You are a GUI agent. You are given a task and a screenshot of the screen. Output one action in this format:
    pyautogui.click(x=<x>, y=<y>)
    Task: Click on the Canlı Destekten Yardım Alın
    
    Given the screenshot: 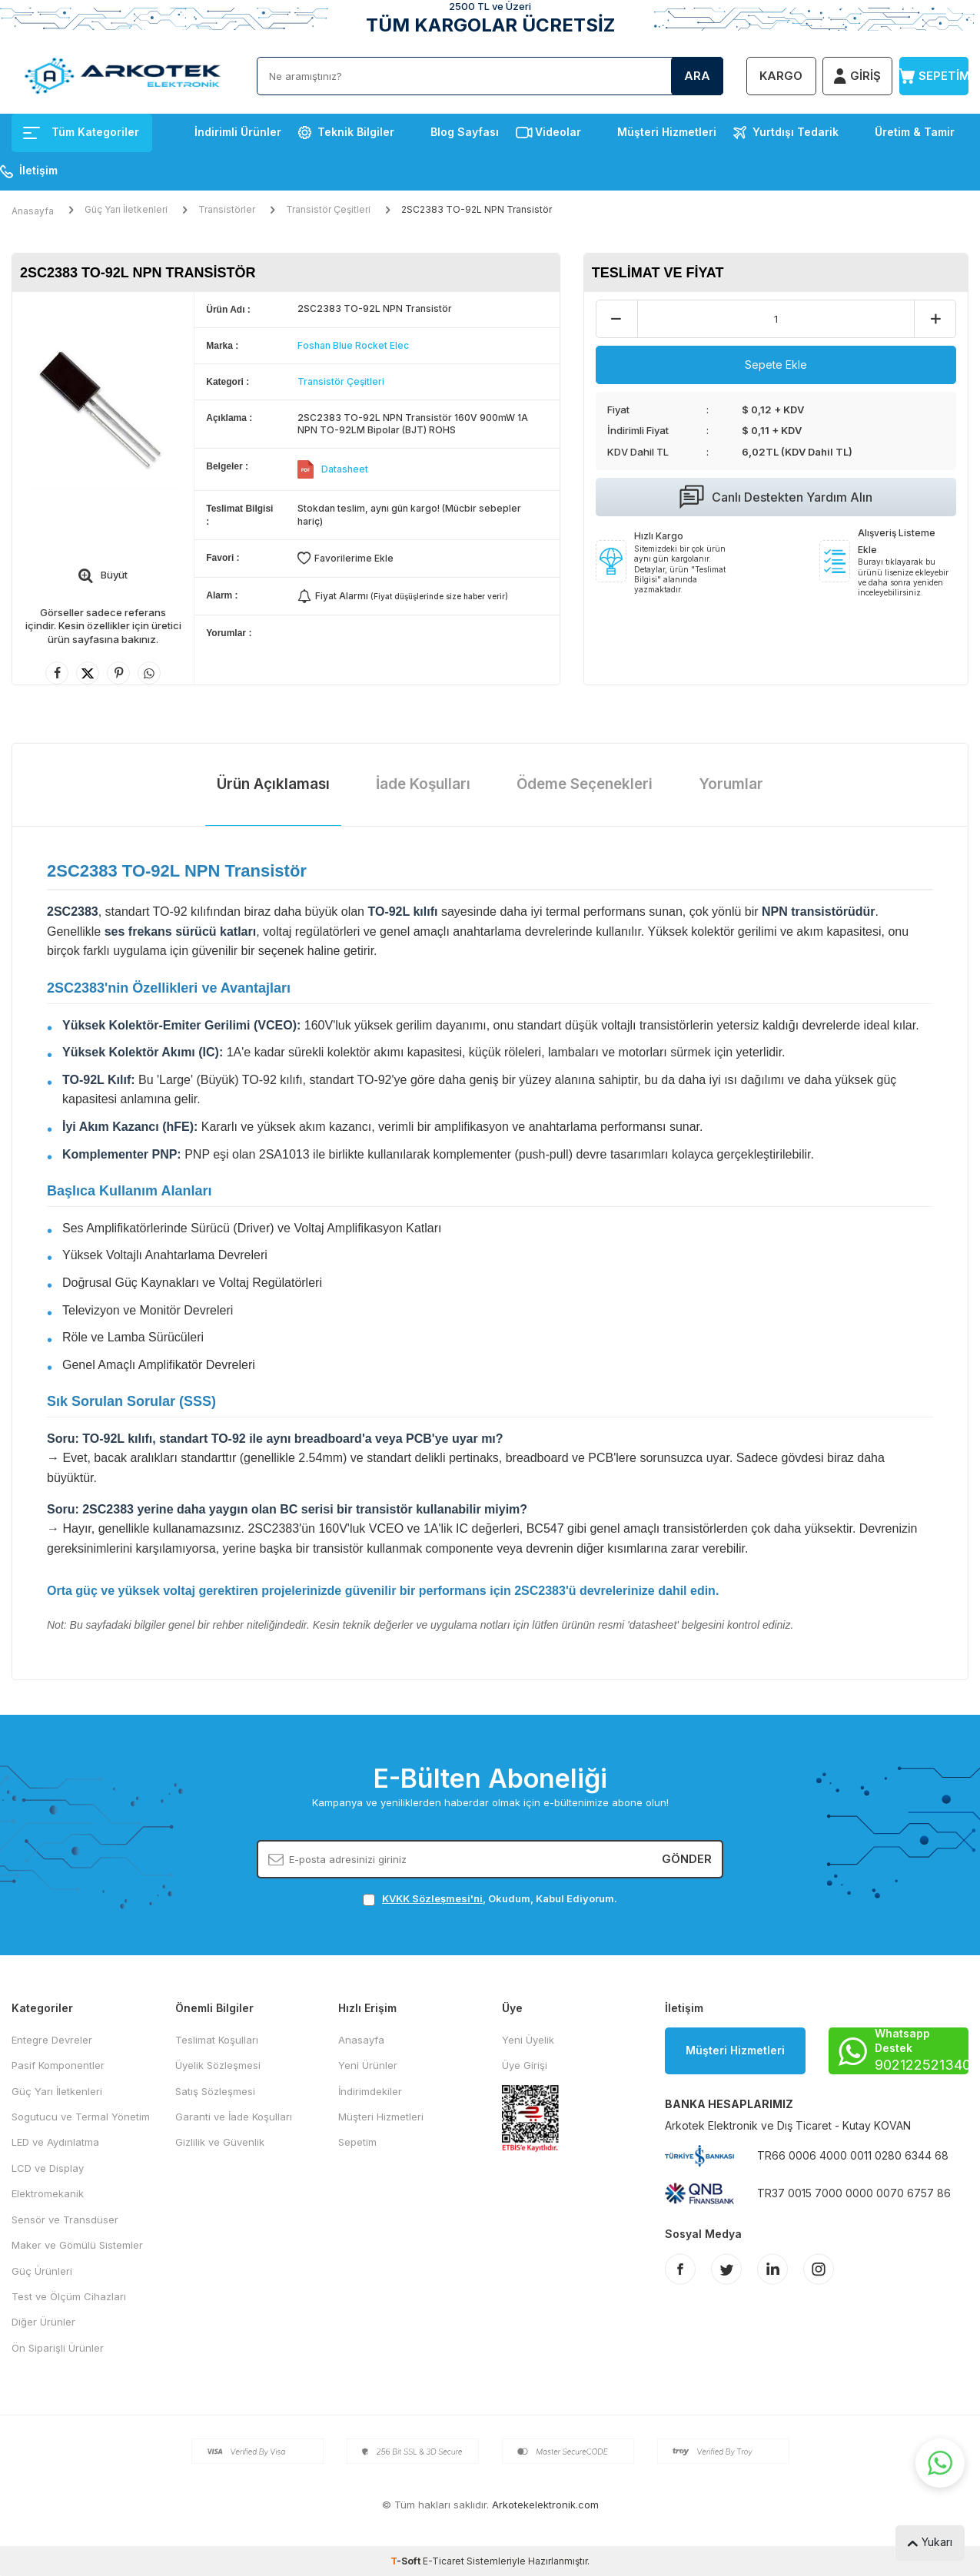 What is the action you would take?
    pyautogui.click(x=775, y=497)
    